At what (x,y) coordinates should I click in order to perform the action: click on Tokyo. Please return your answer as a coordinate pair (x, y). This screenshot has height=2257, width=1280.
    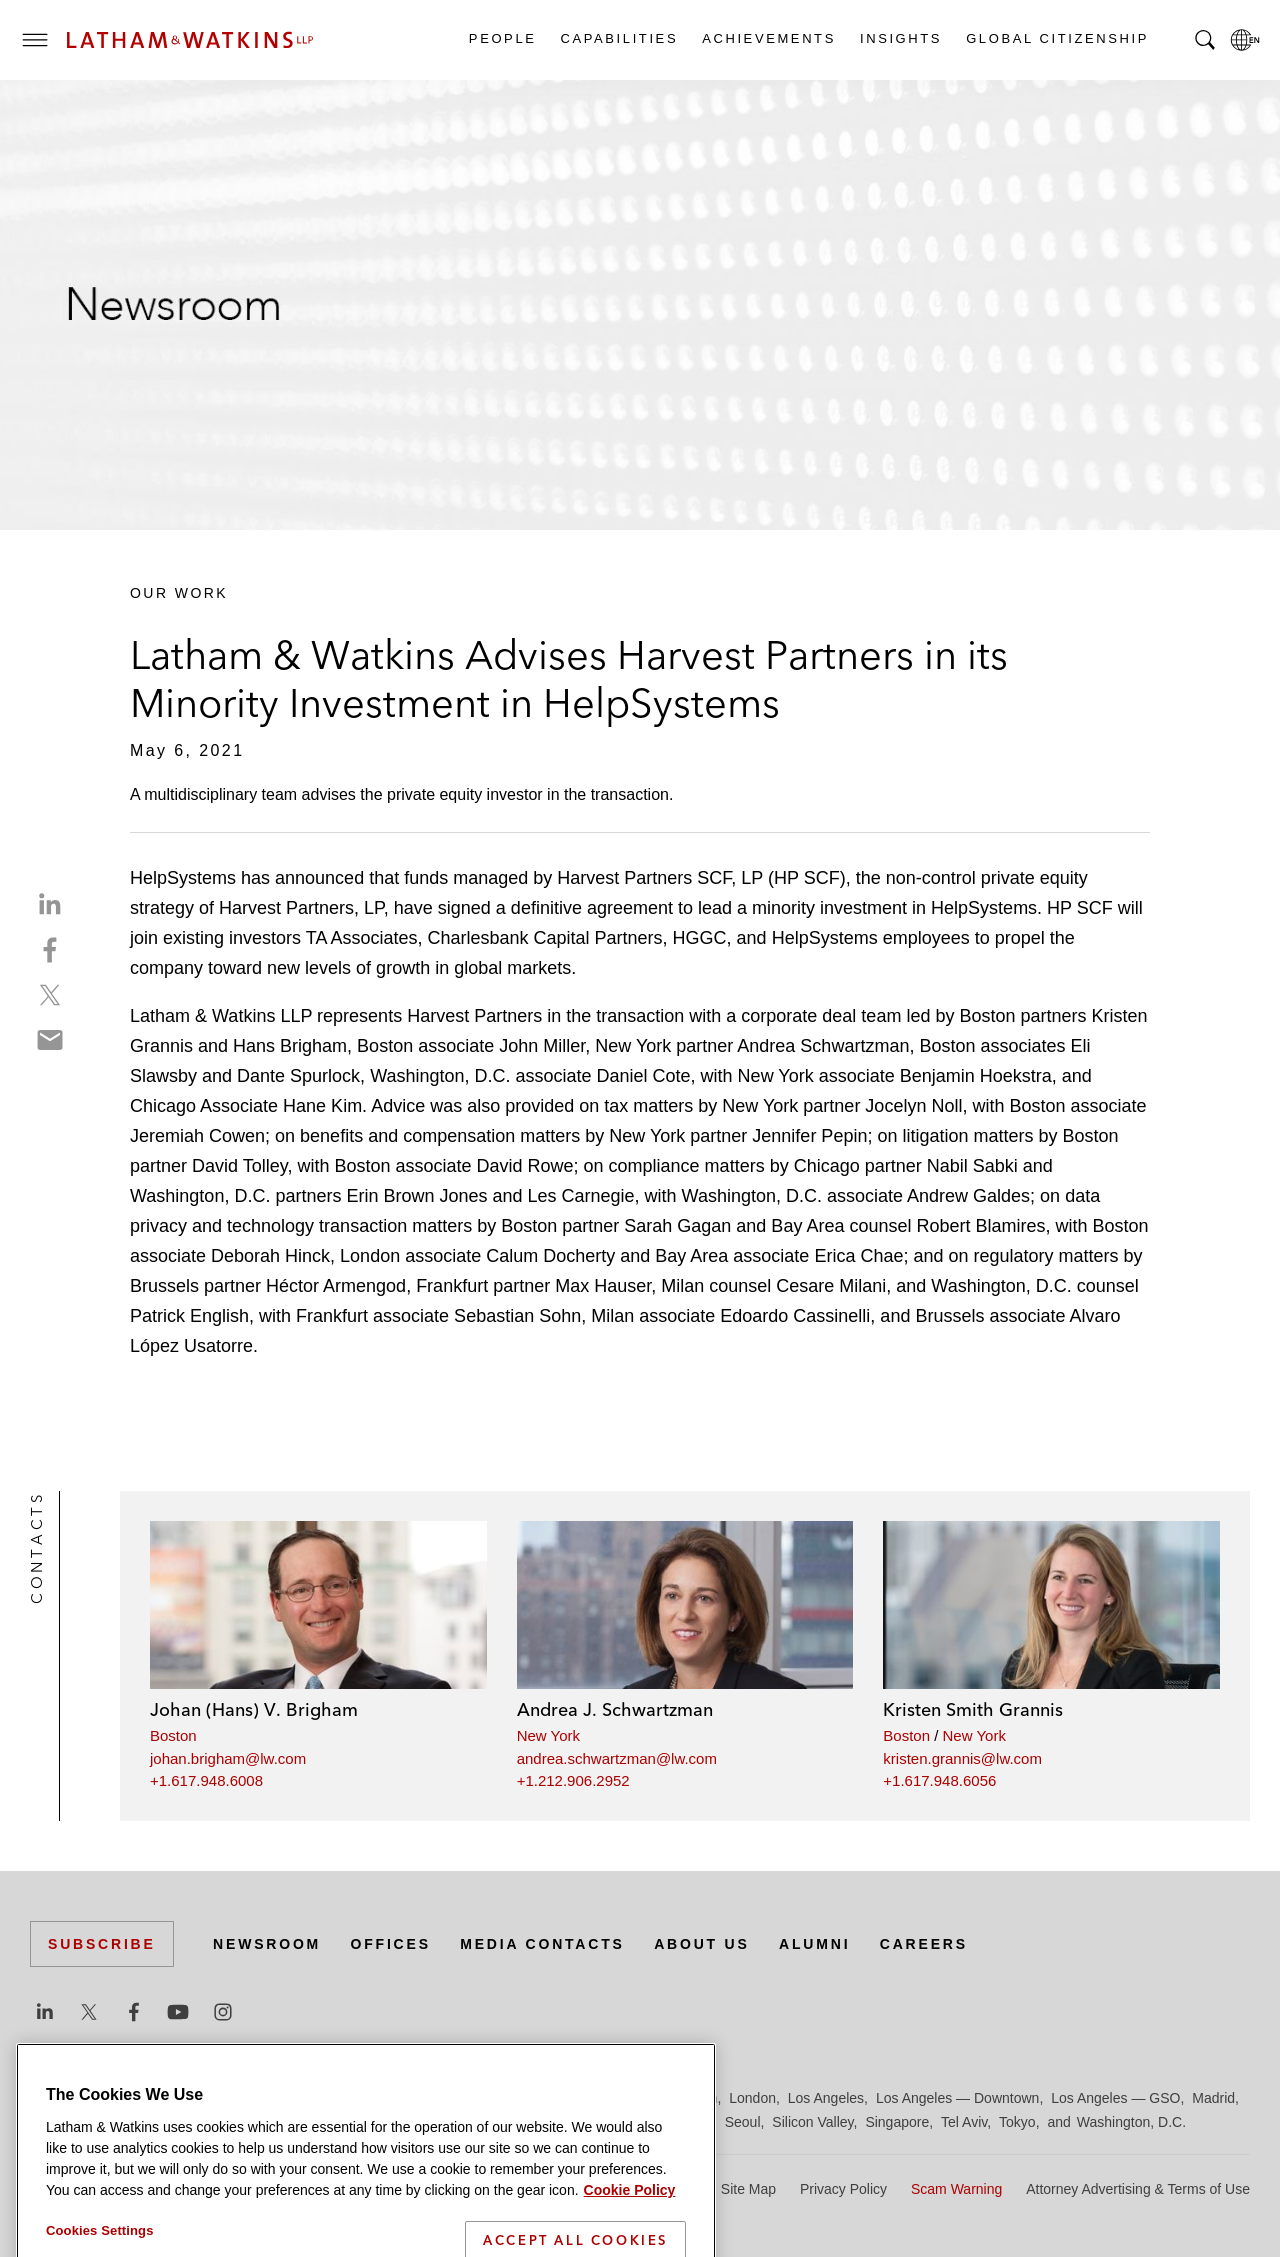
    Looking at the image, I should click on (1017, 2122).